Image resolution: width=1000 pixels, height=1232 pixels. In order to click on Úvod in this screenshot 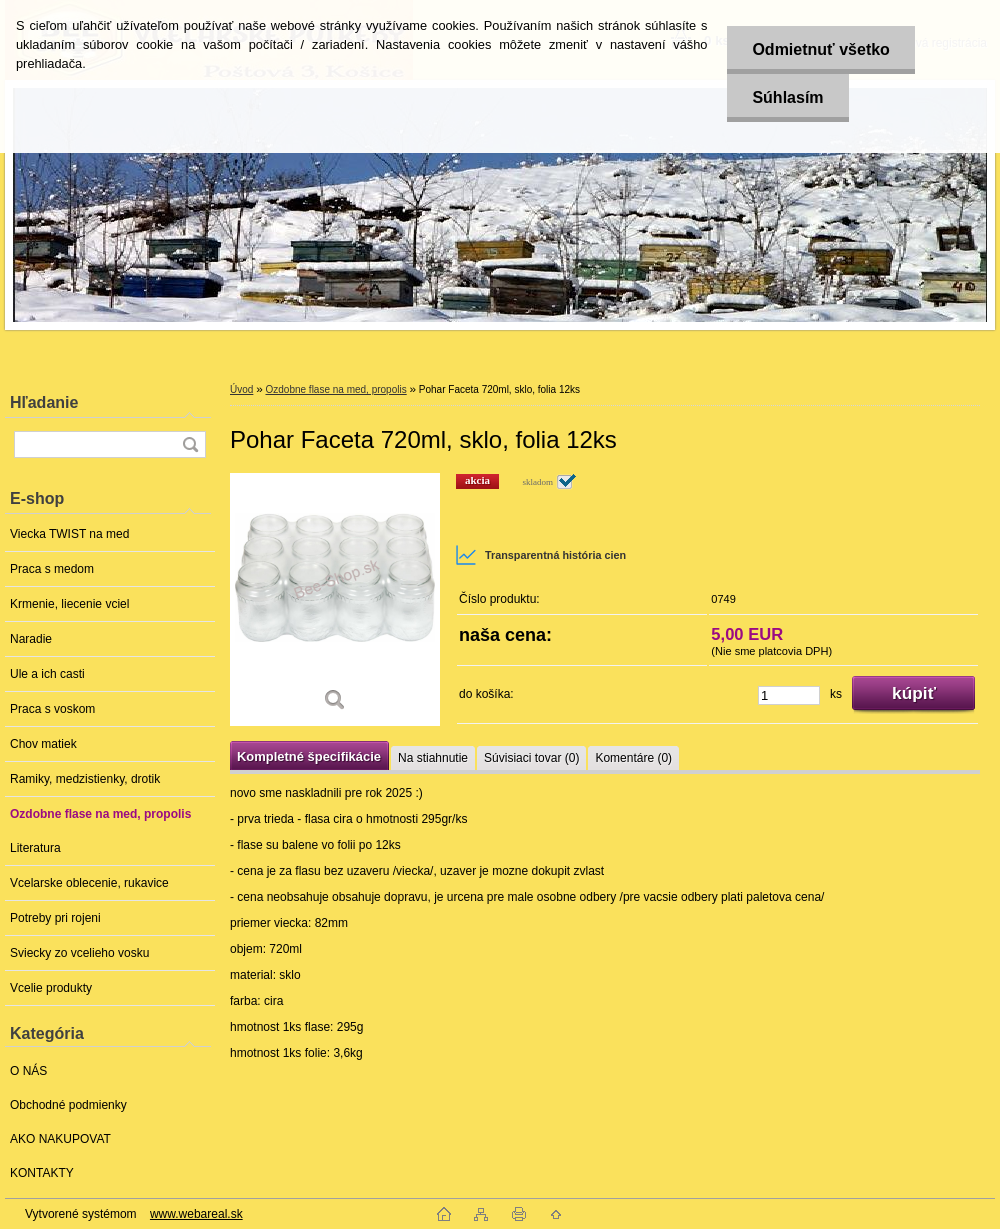, I will do `click(241, 389)`.